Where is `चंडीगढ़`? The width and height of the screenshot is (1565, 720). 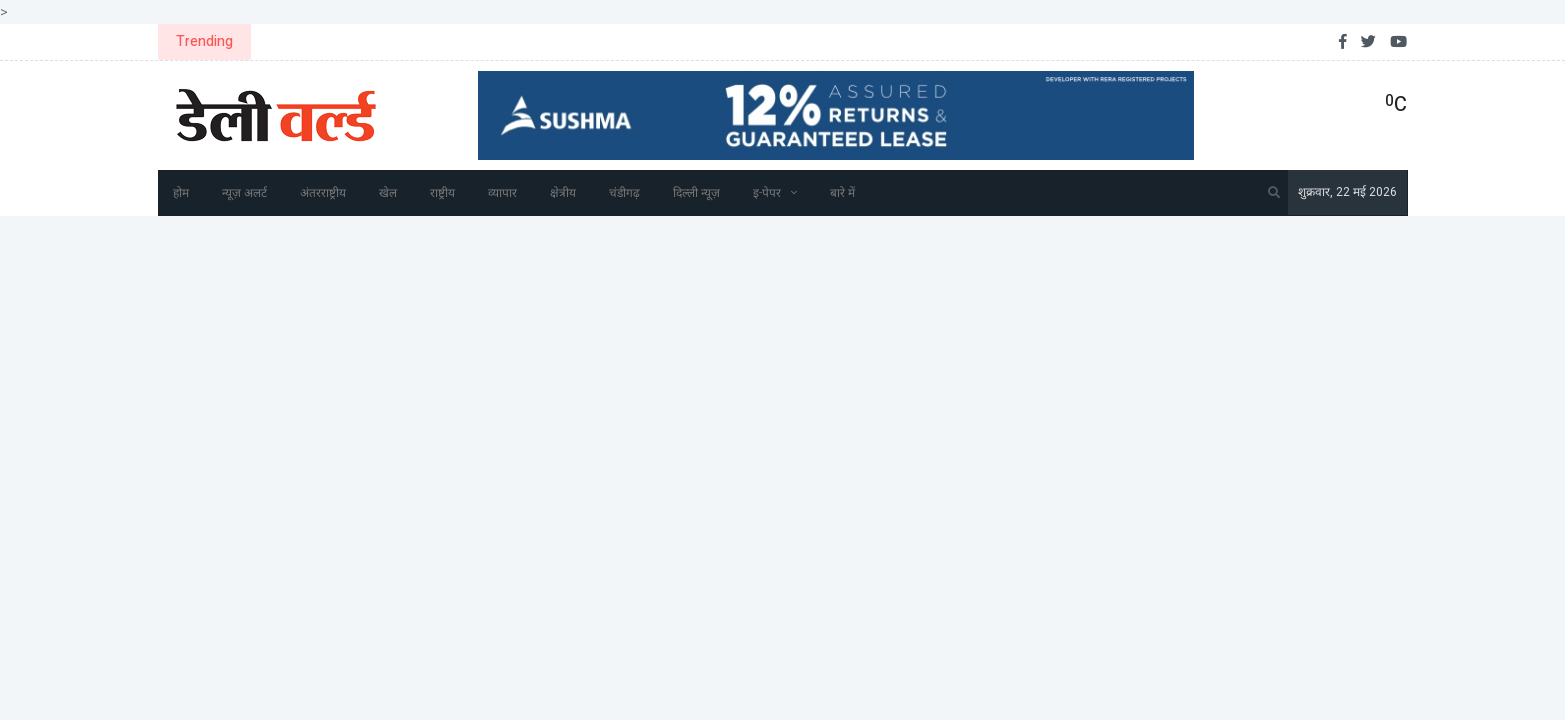 चंडीगढ़ is located at coordinates (624, 193).